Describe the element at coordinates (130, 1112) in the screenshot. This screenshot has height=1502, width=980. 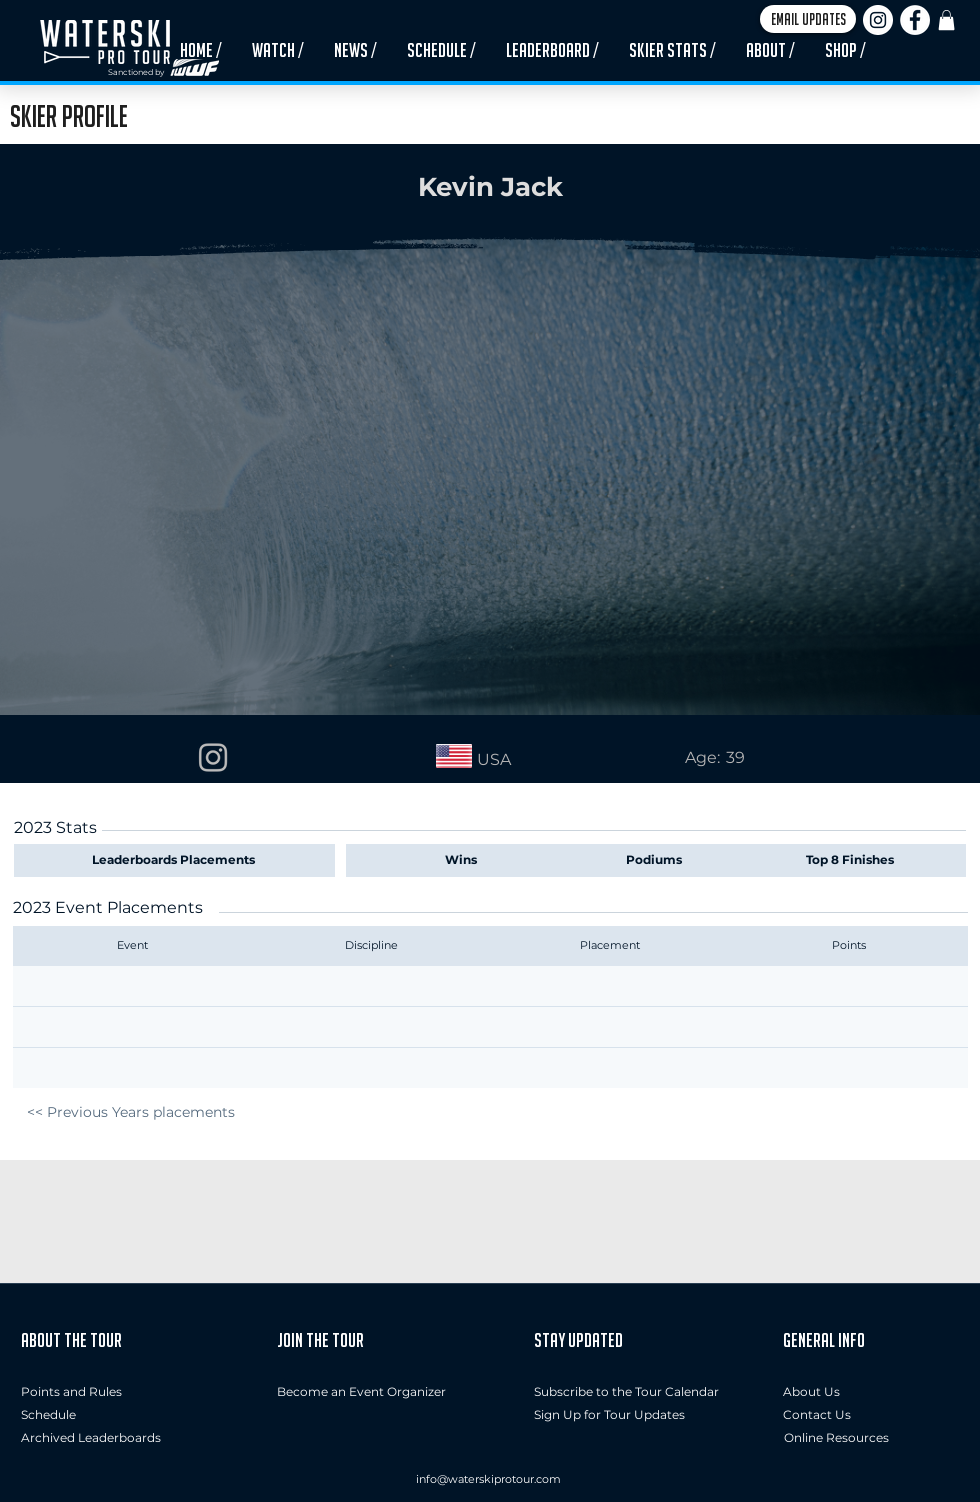
I see `[<< Previous Years placements]` at that location.